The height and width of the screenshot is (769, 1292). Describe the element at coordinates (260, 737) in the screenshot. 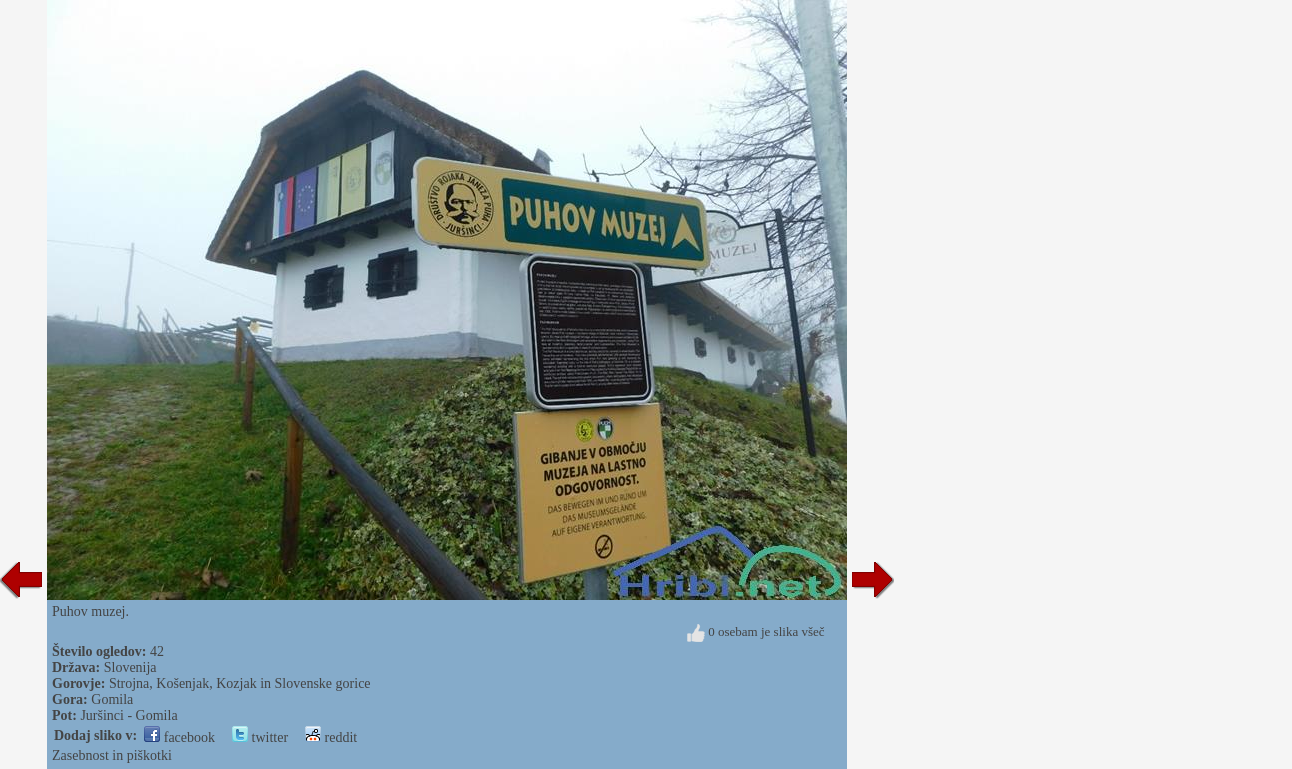

I see `twitter` at that location.